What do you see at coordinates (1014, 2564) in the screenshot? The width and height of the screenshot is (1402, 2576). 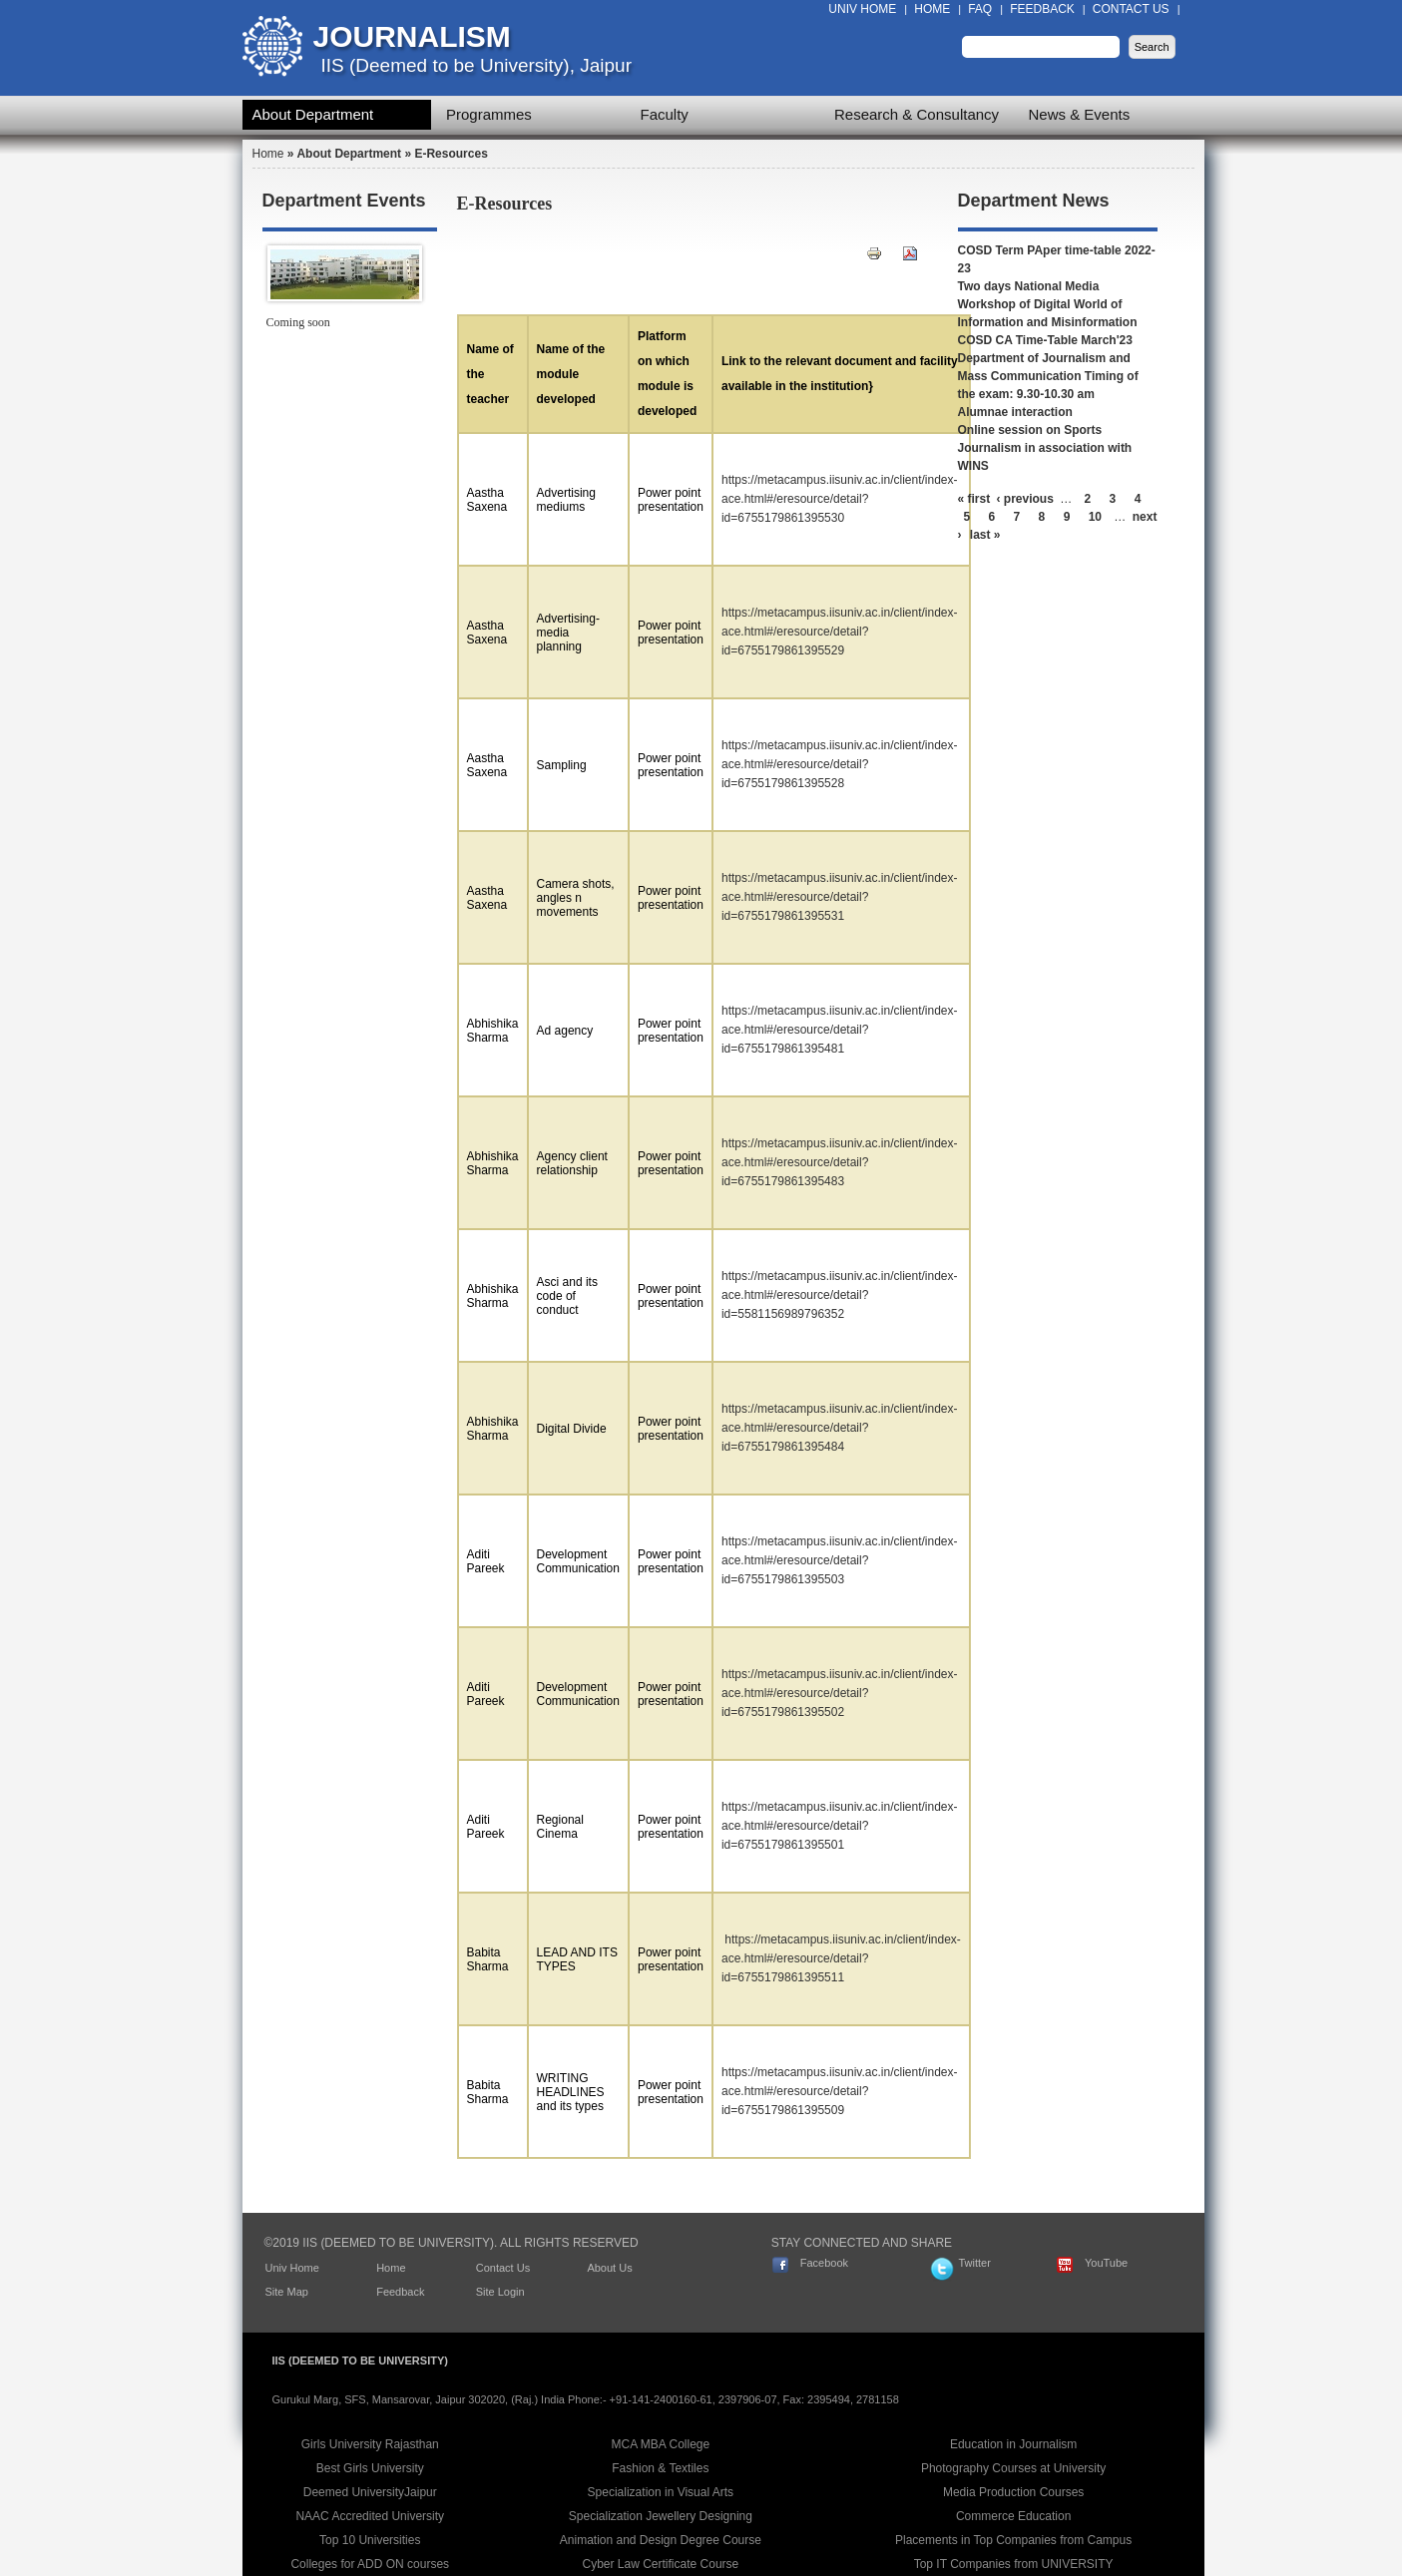 I see `Top IT Companies from UNIVERSITY` at bounding box center [1014, 2564].